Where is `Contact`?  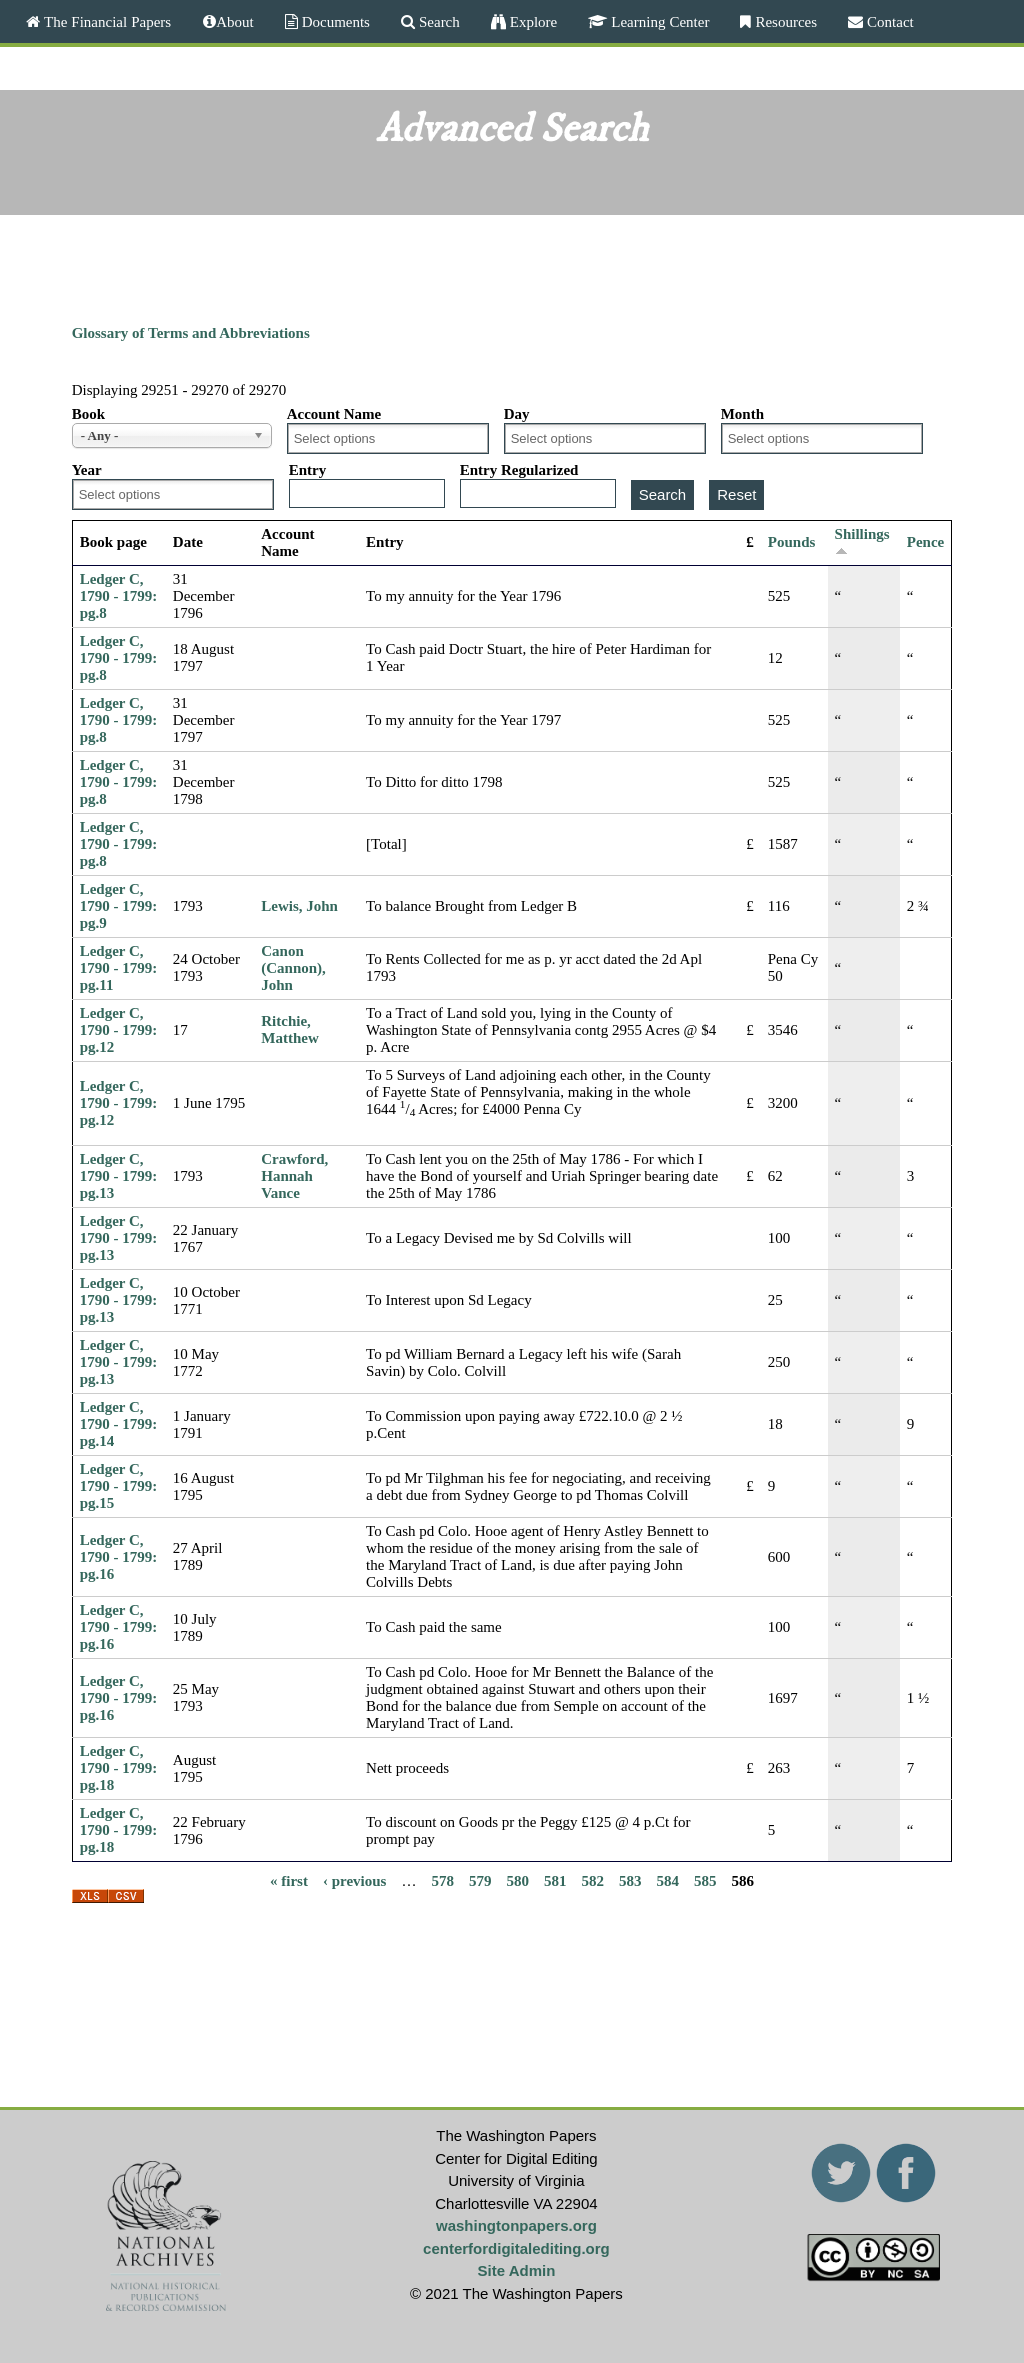 Contact is located at coordinates (888, 21).